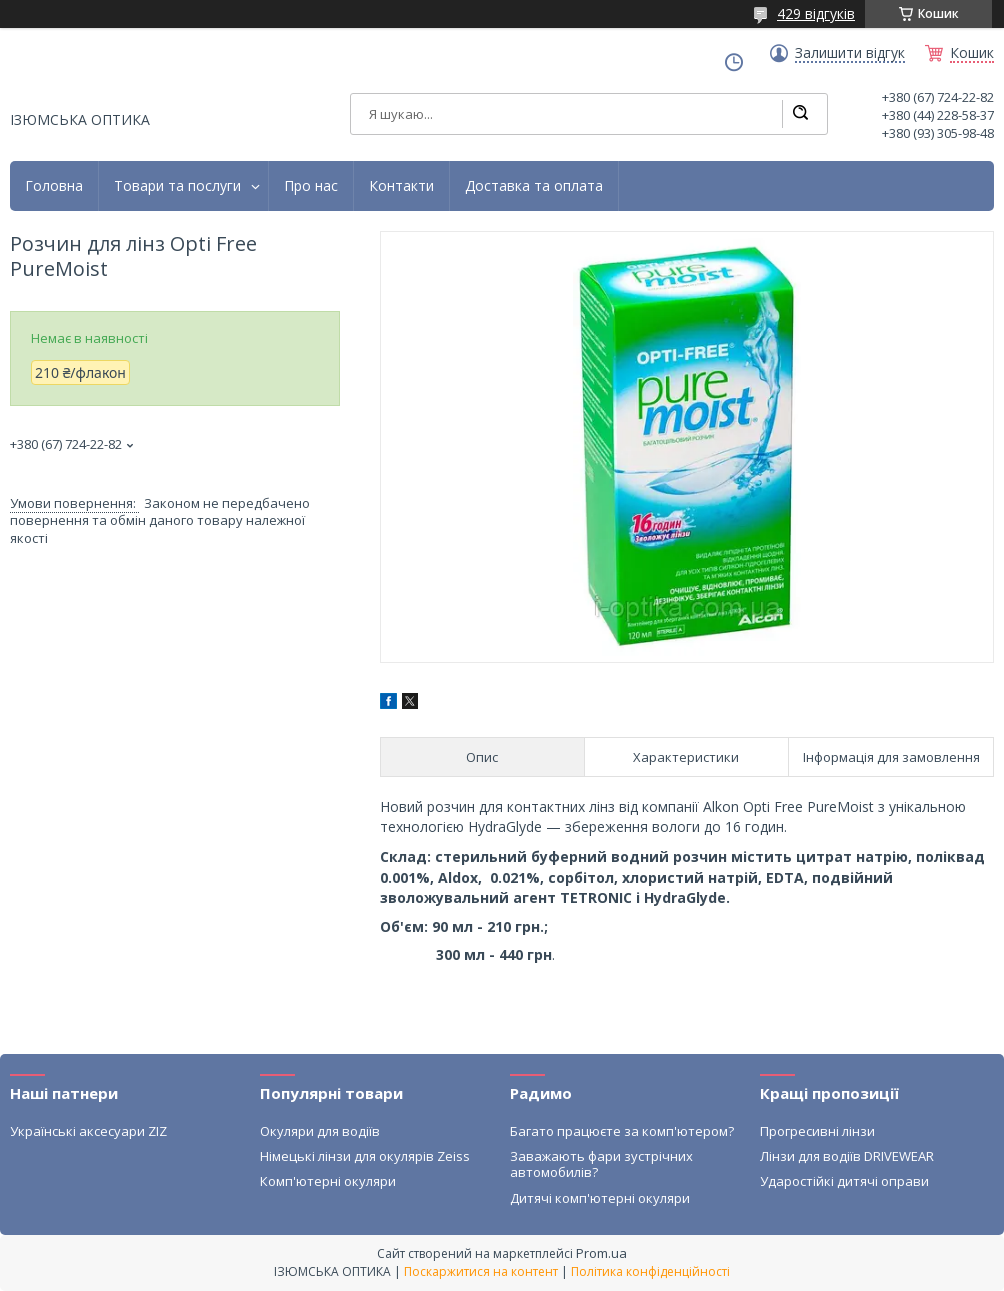 The height and width of the screenshot is (1291, 1004). I want to click on Головна, so click(54, 186).